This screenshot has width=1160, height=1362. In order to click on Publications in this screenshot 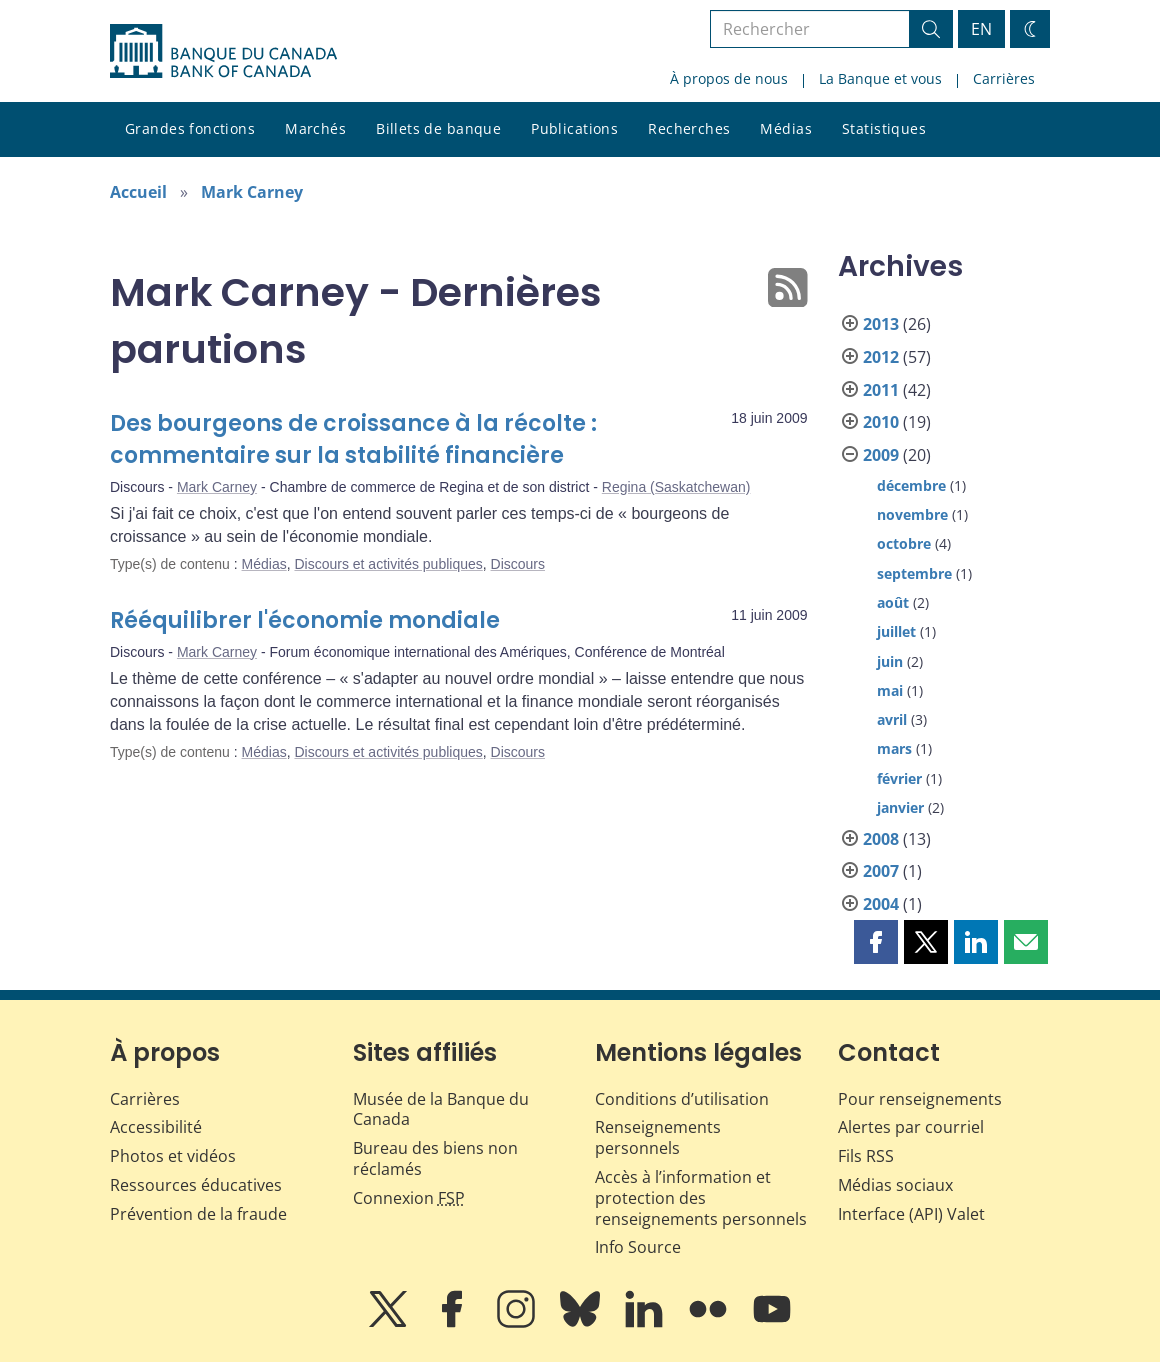, I will do `click(574, 128)`.